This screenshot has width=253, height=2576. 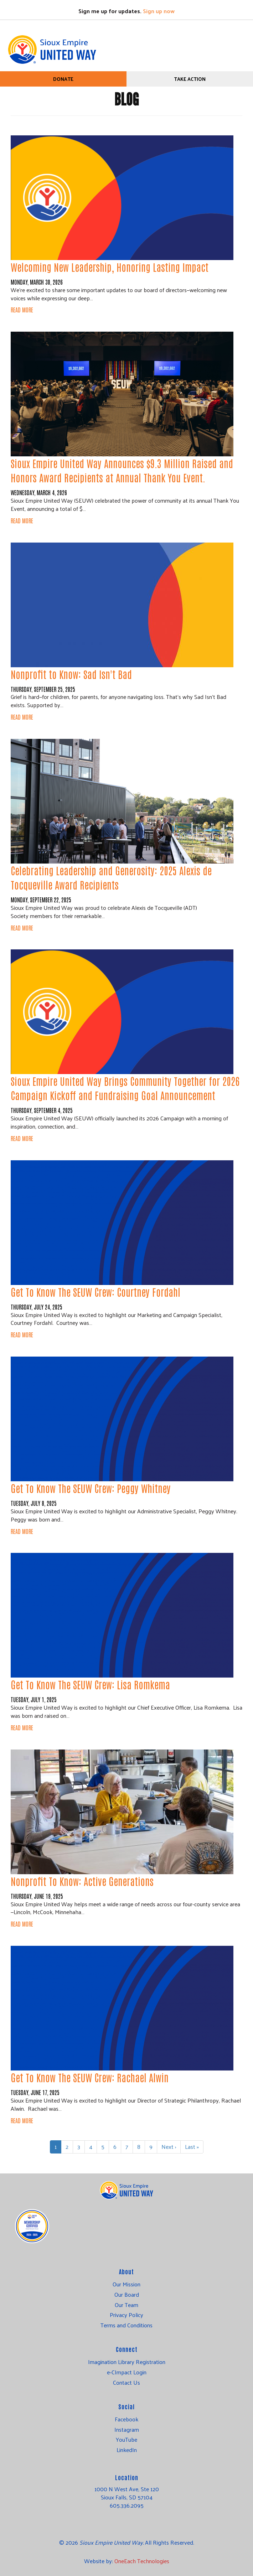 What do you see at coordinates (95, 1291) in the screenshot?
I see `Get To Know The SEUW Crew: Courtney Fordahl` at bounding box center [95, 1291].